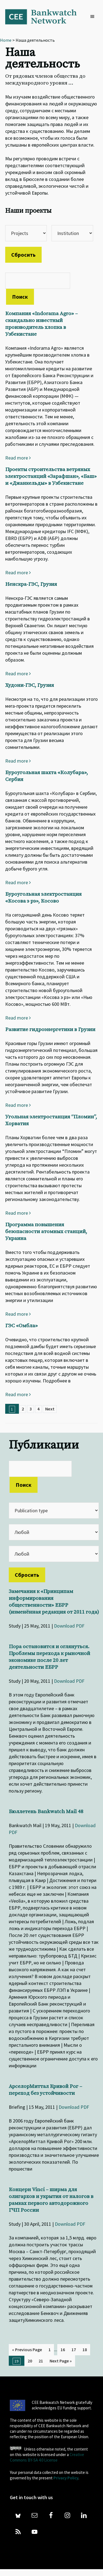  Describe the element at coordinates (44, 16) in the screenshot. I see `Bankwatch` at that location.